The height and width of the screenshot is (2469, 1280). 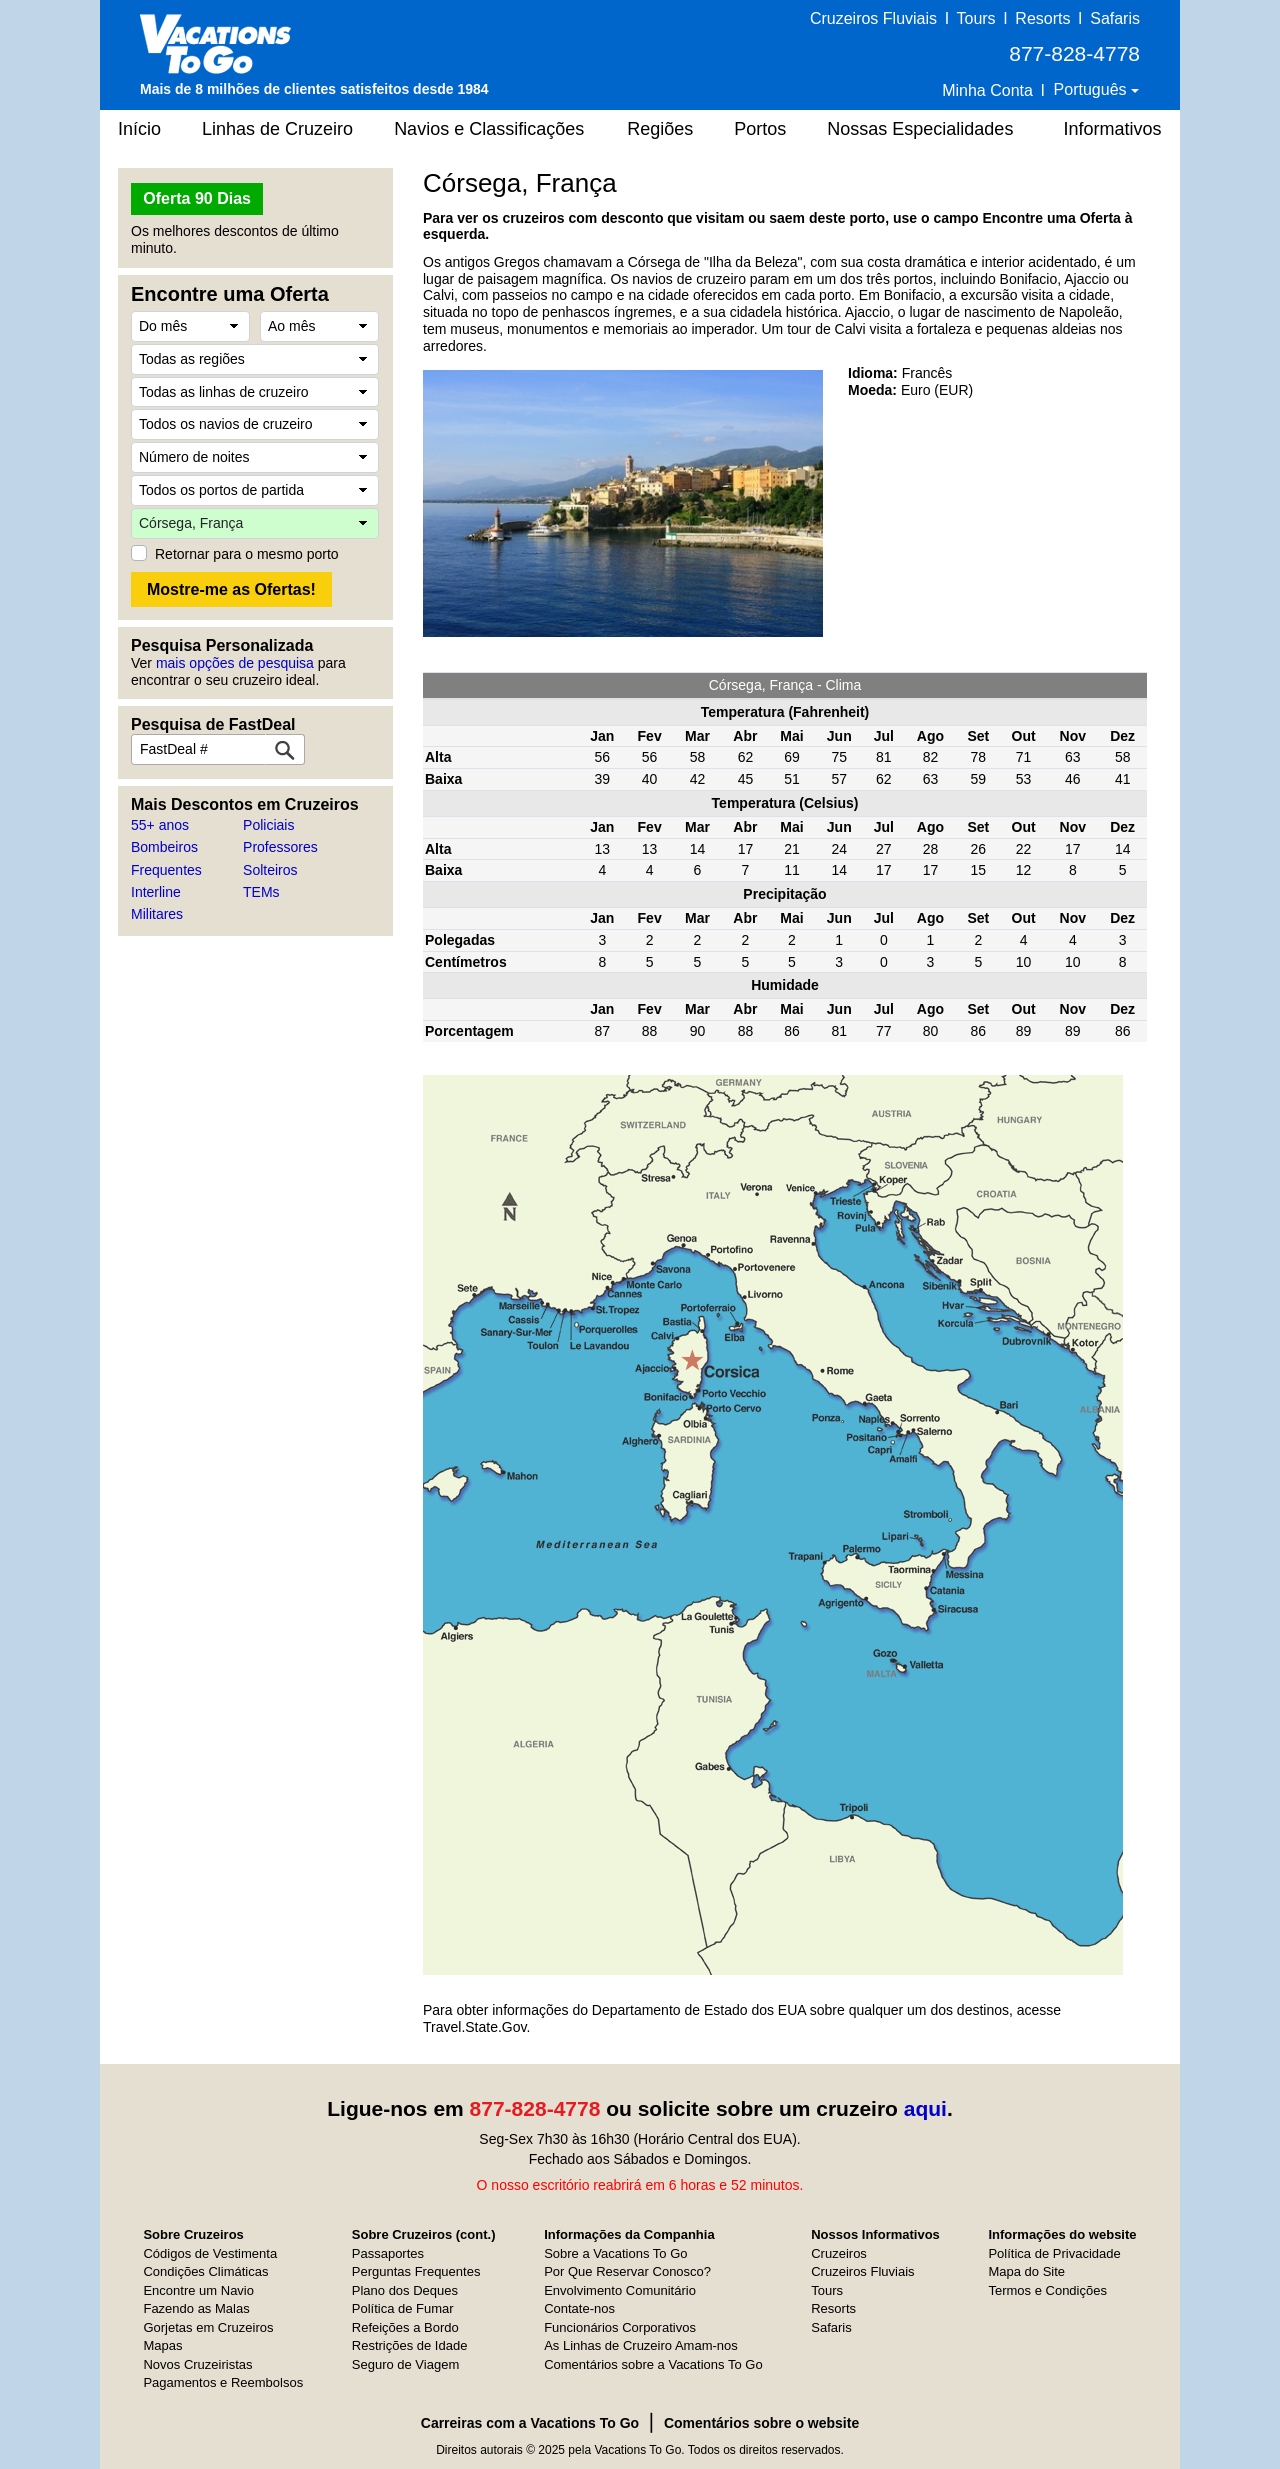 I want to click on aqui, so click(x=925, y=2108).